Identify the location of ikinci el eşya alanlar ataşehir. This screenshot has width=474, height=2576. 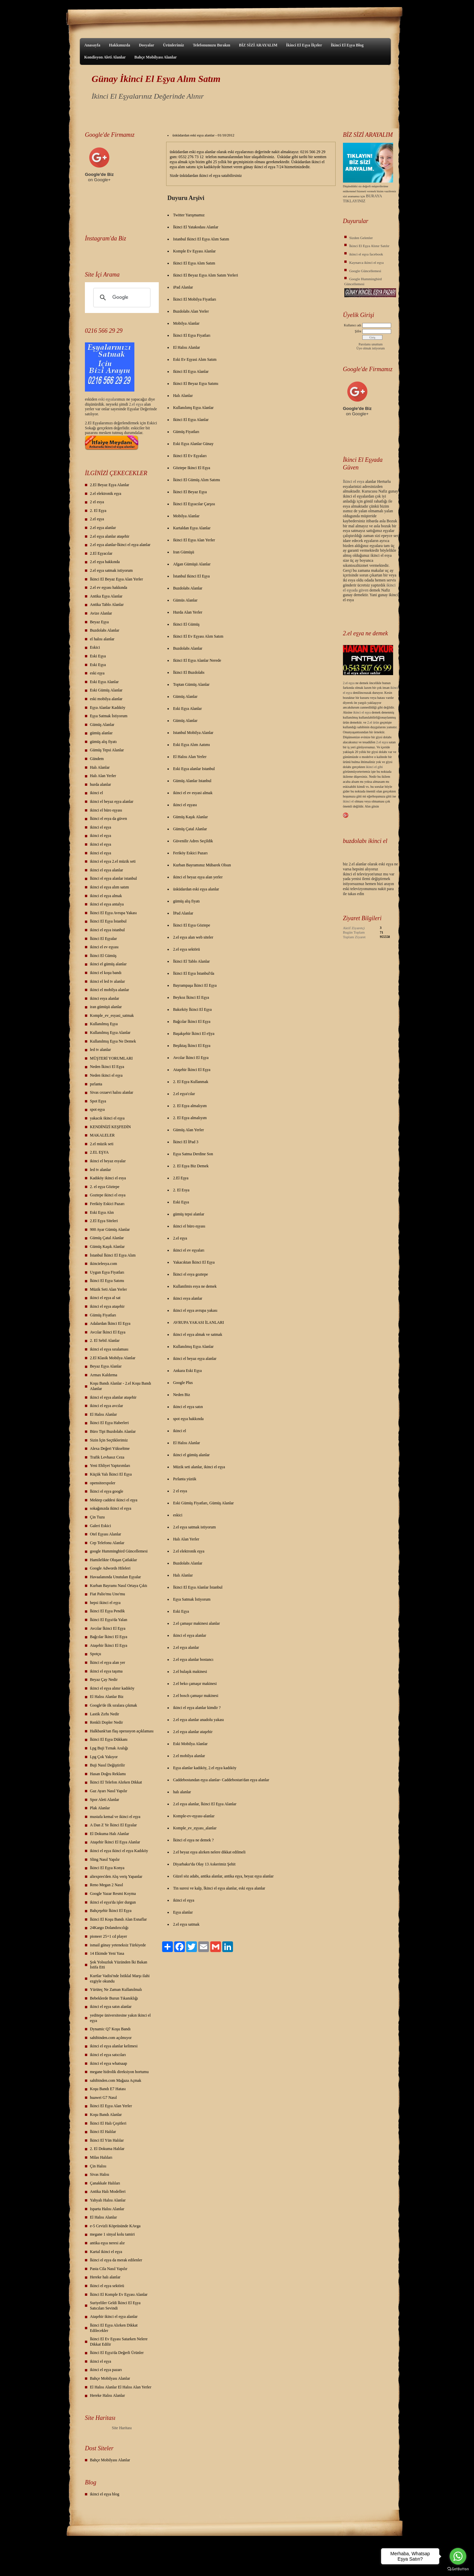
(113, 1397).